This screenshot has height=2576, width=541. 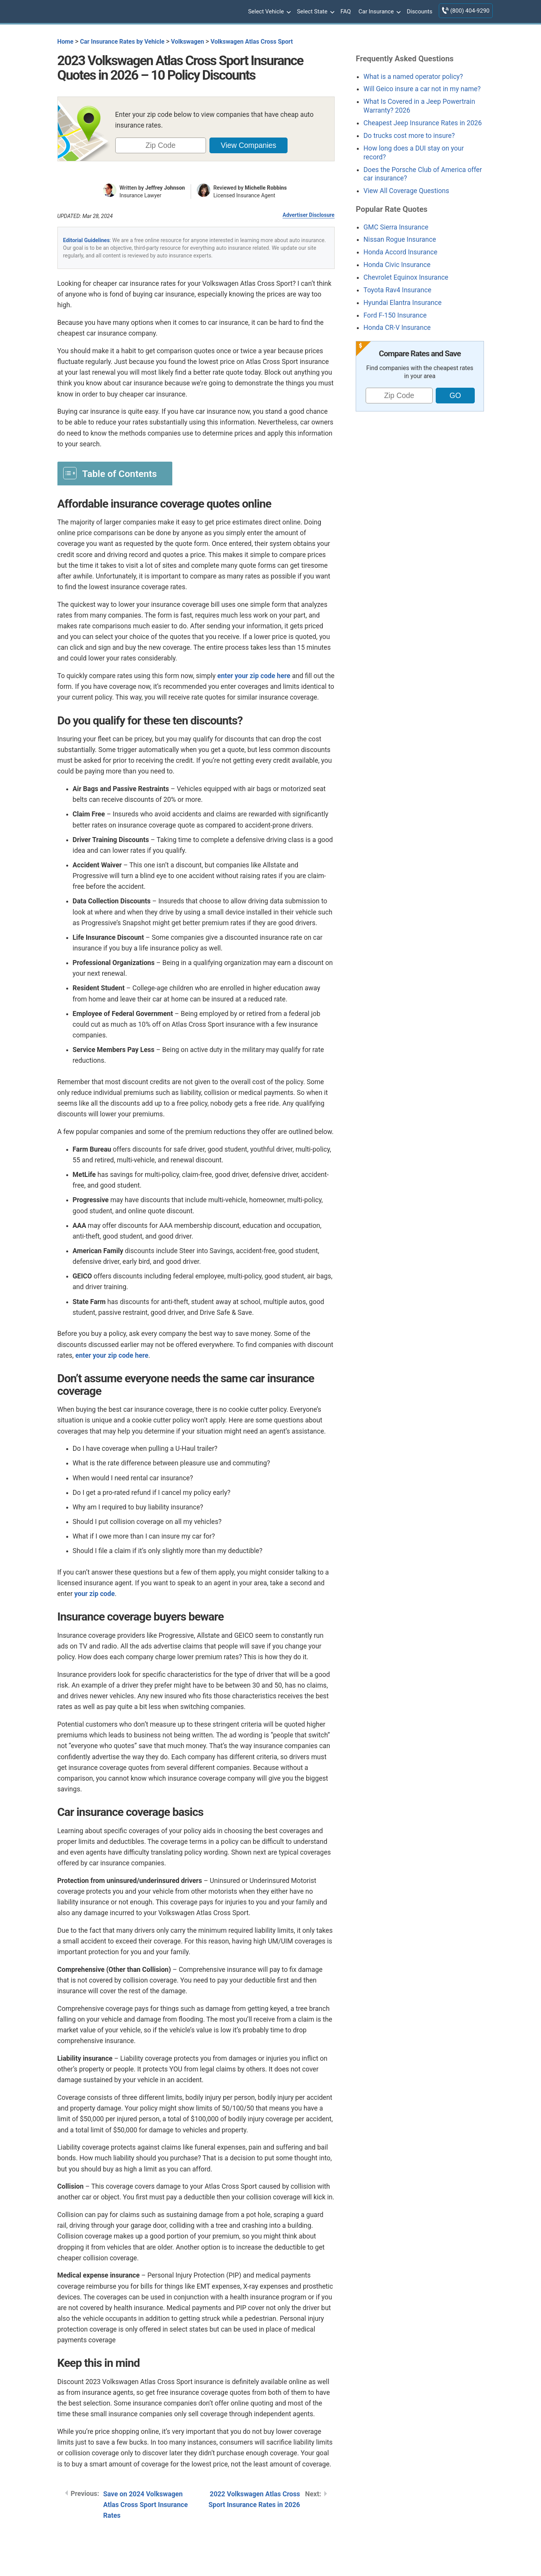 What do you see at coordinates (419, 11) in the screenshot?
I see `Discounts` at bounding box center [419, 11].